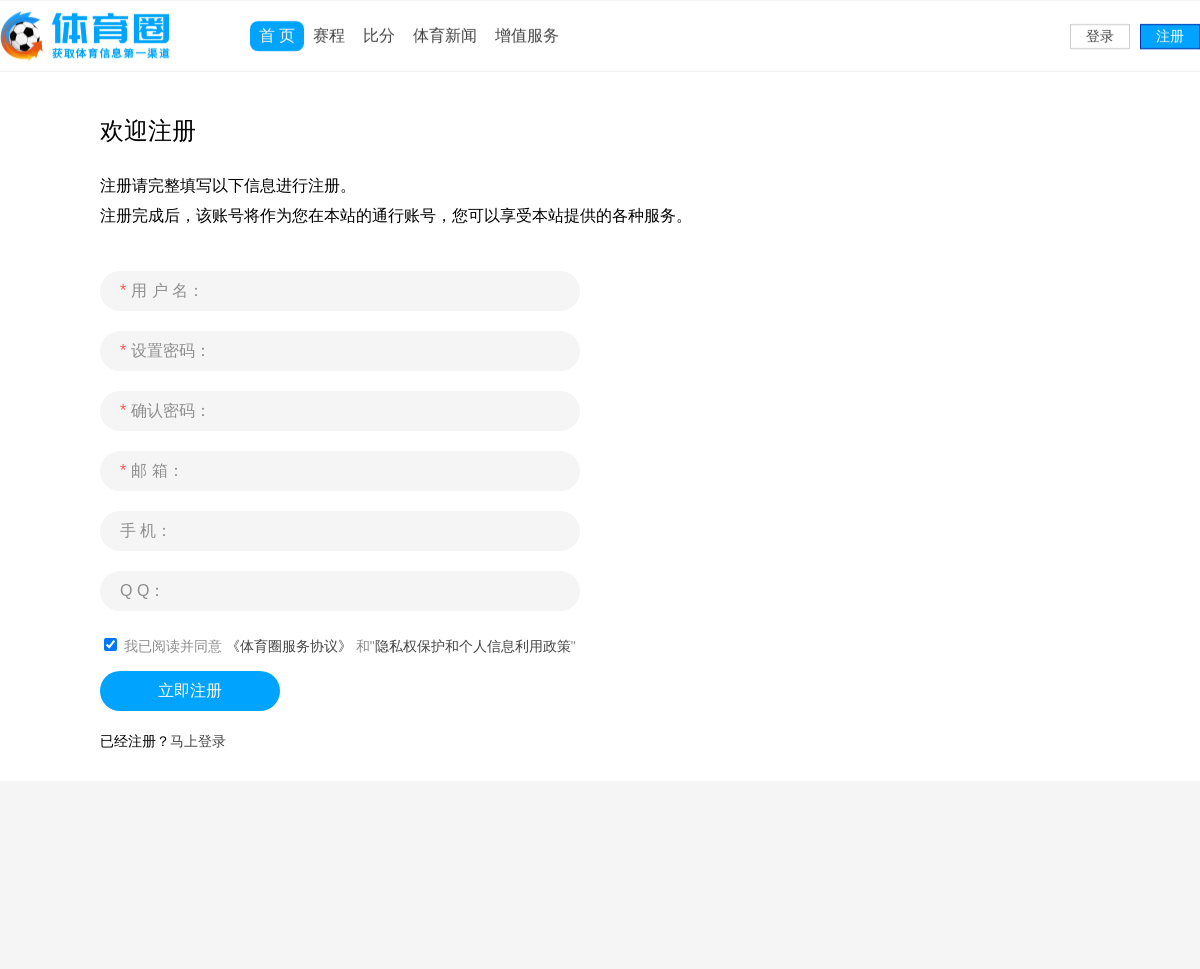  What do you see at coordinates (329, 24) in the screenshot?
I see `赛程` at bounding box center [329, 24].